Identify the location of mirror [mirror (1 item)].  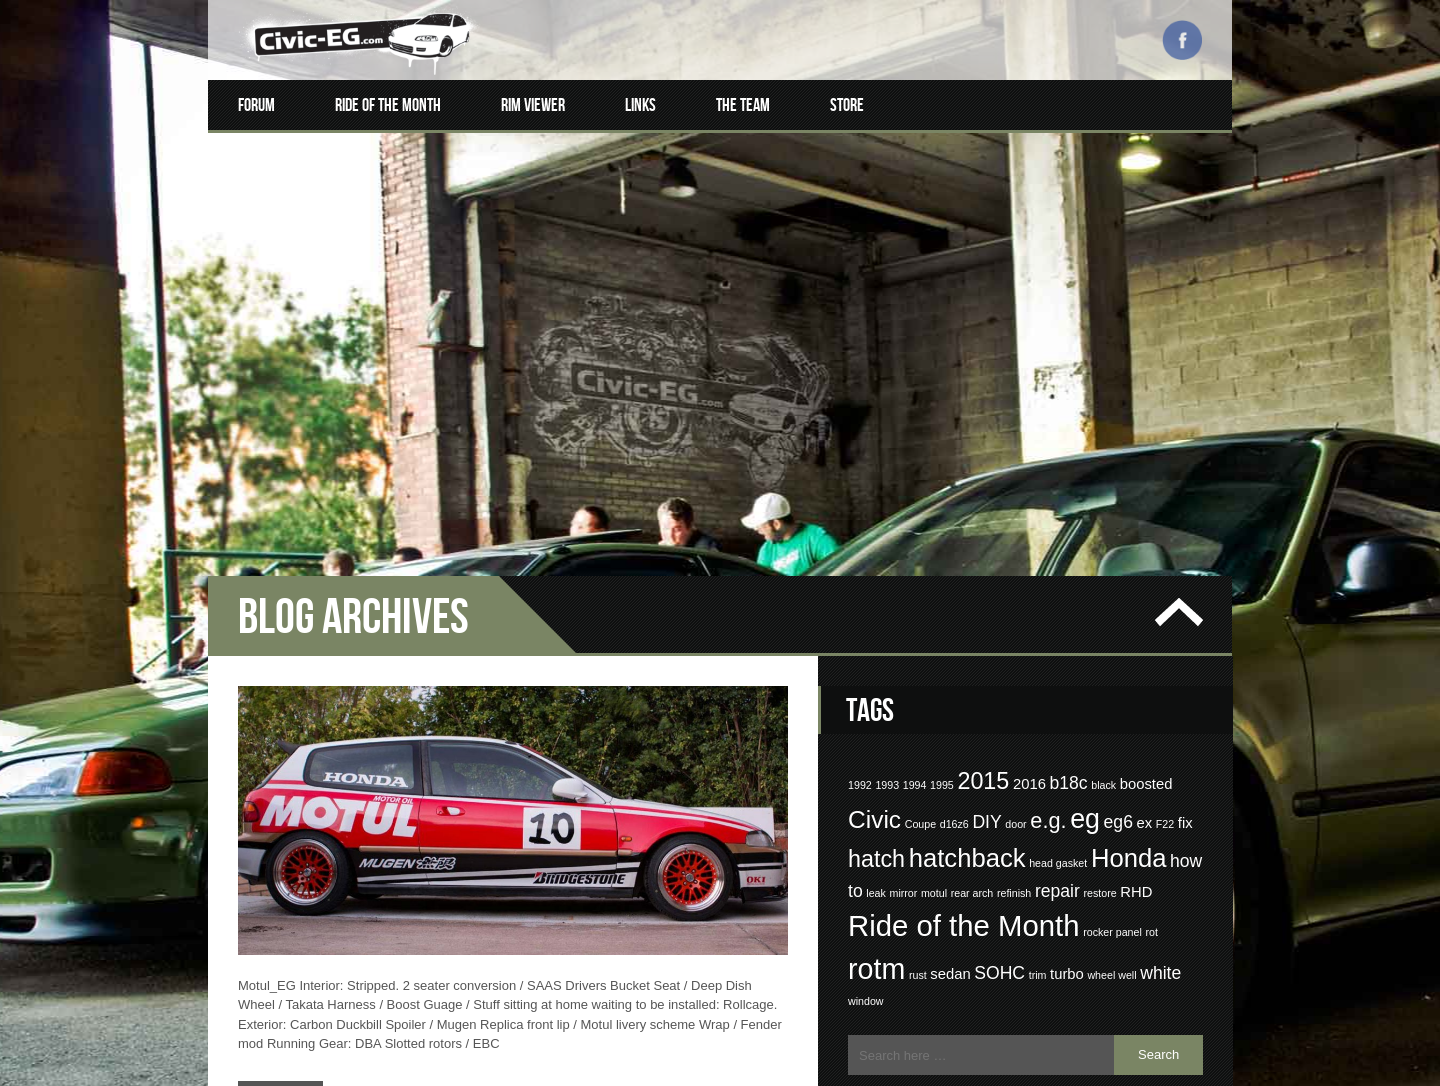
(904, 710).